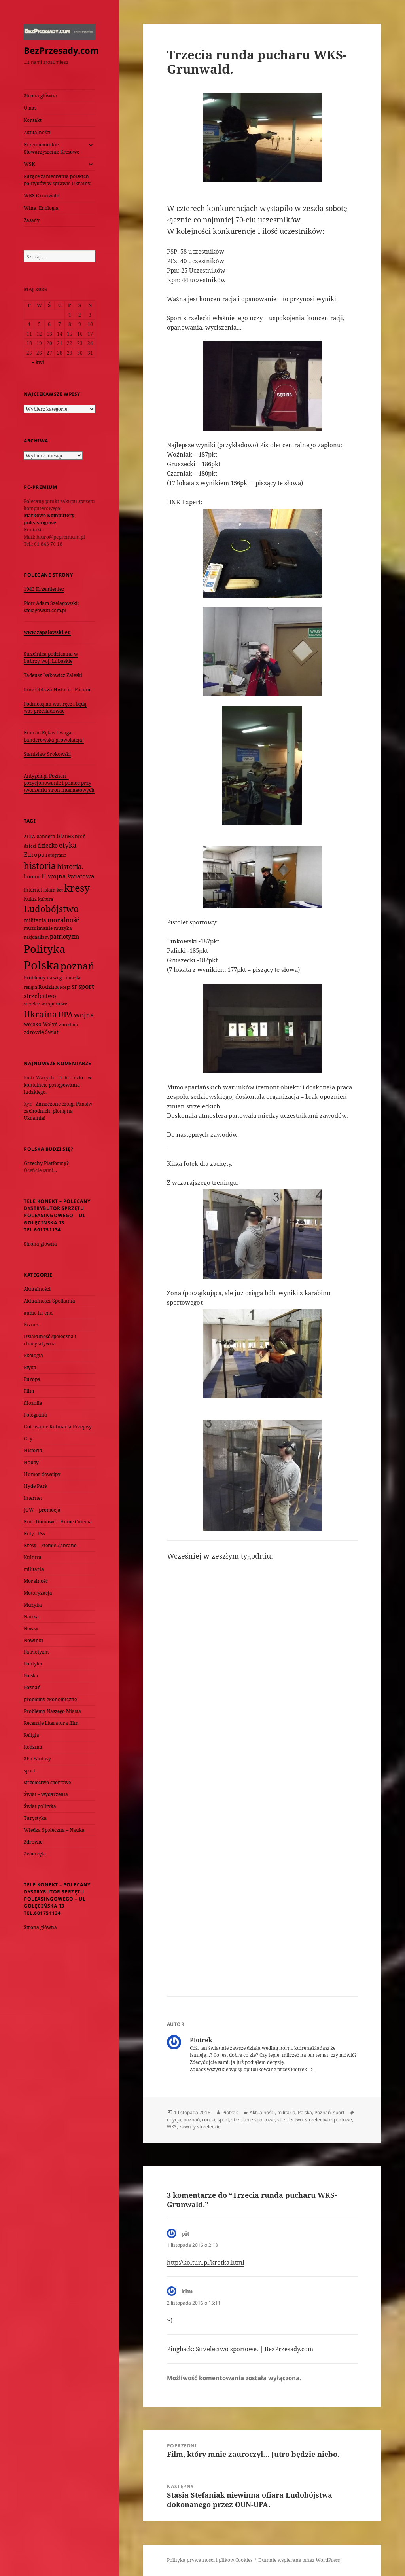 This screenshot has height=2576, width=405. Describe the element at coordinates (38, 362) in the screenshot. I see `« kwi` at that location.